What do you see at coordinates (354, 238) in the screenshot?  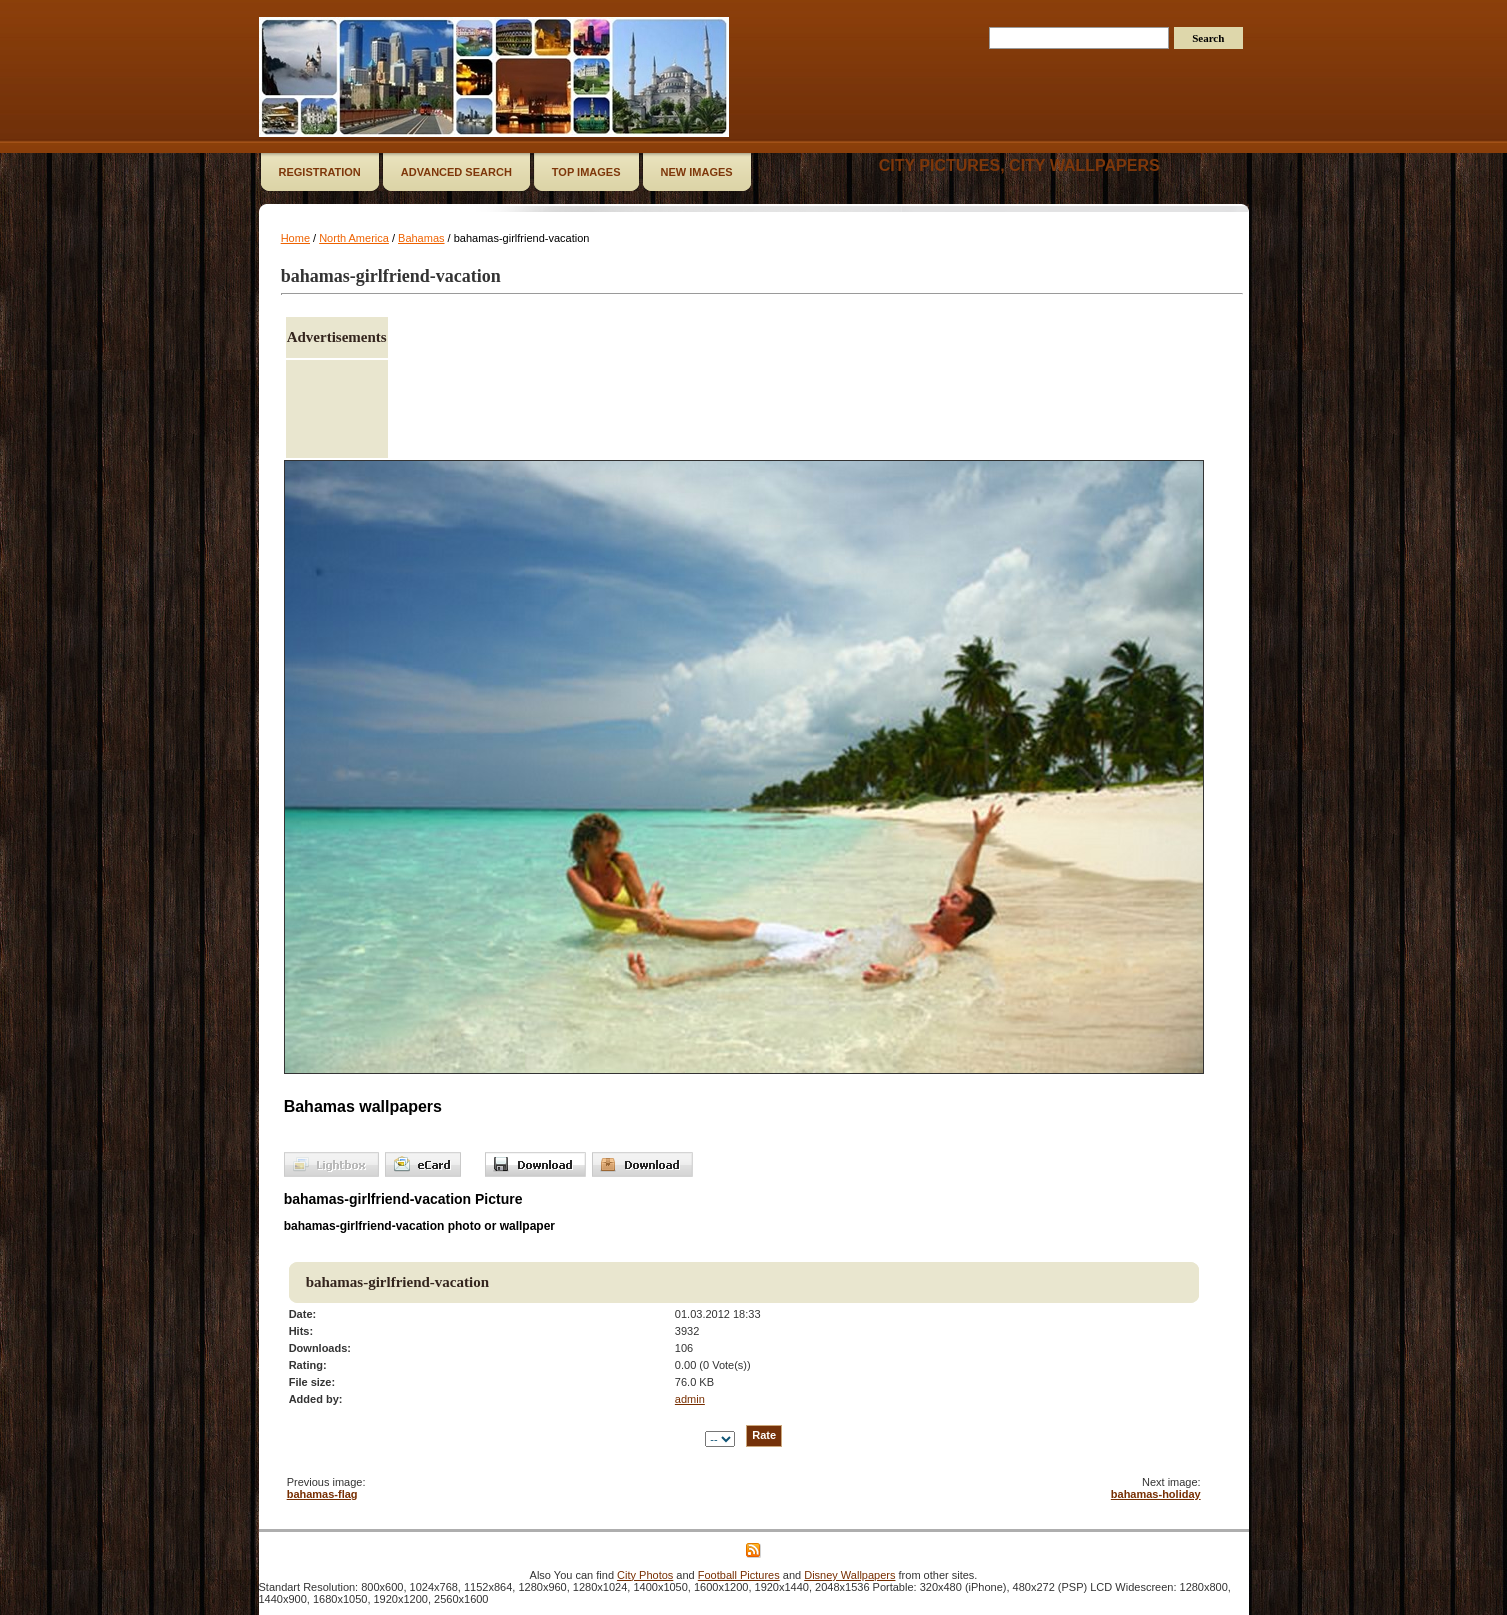 I see `North America` at bounding box center [354, 238].